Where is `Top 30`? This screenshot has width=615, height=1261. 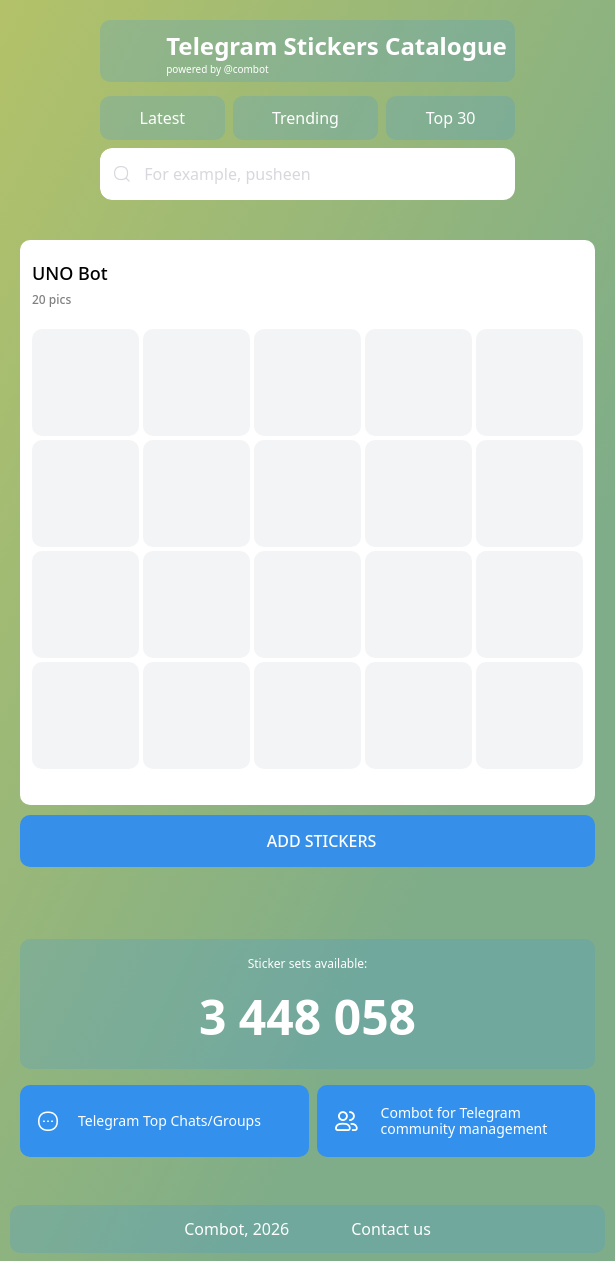 Top 30 is located at coordinates (451, 118).